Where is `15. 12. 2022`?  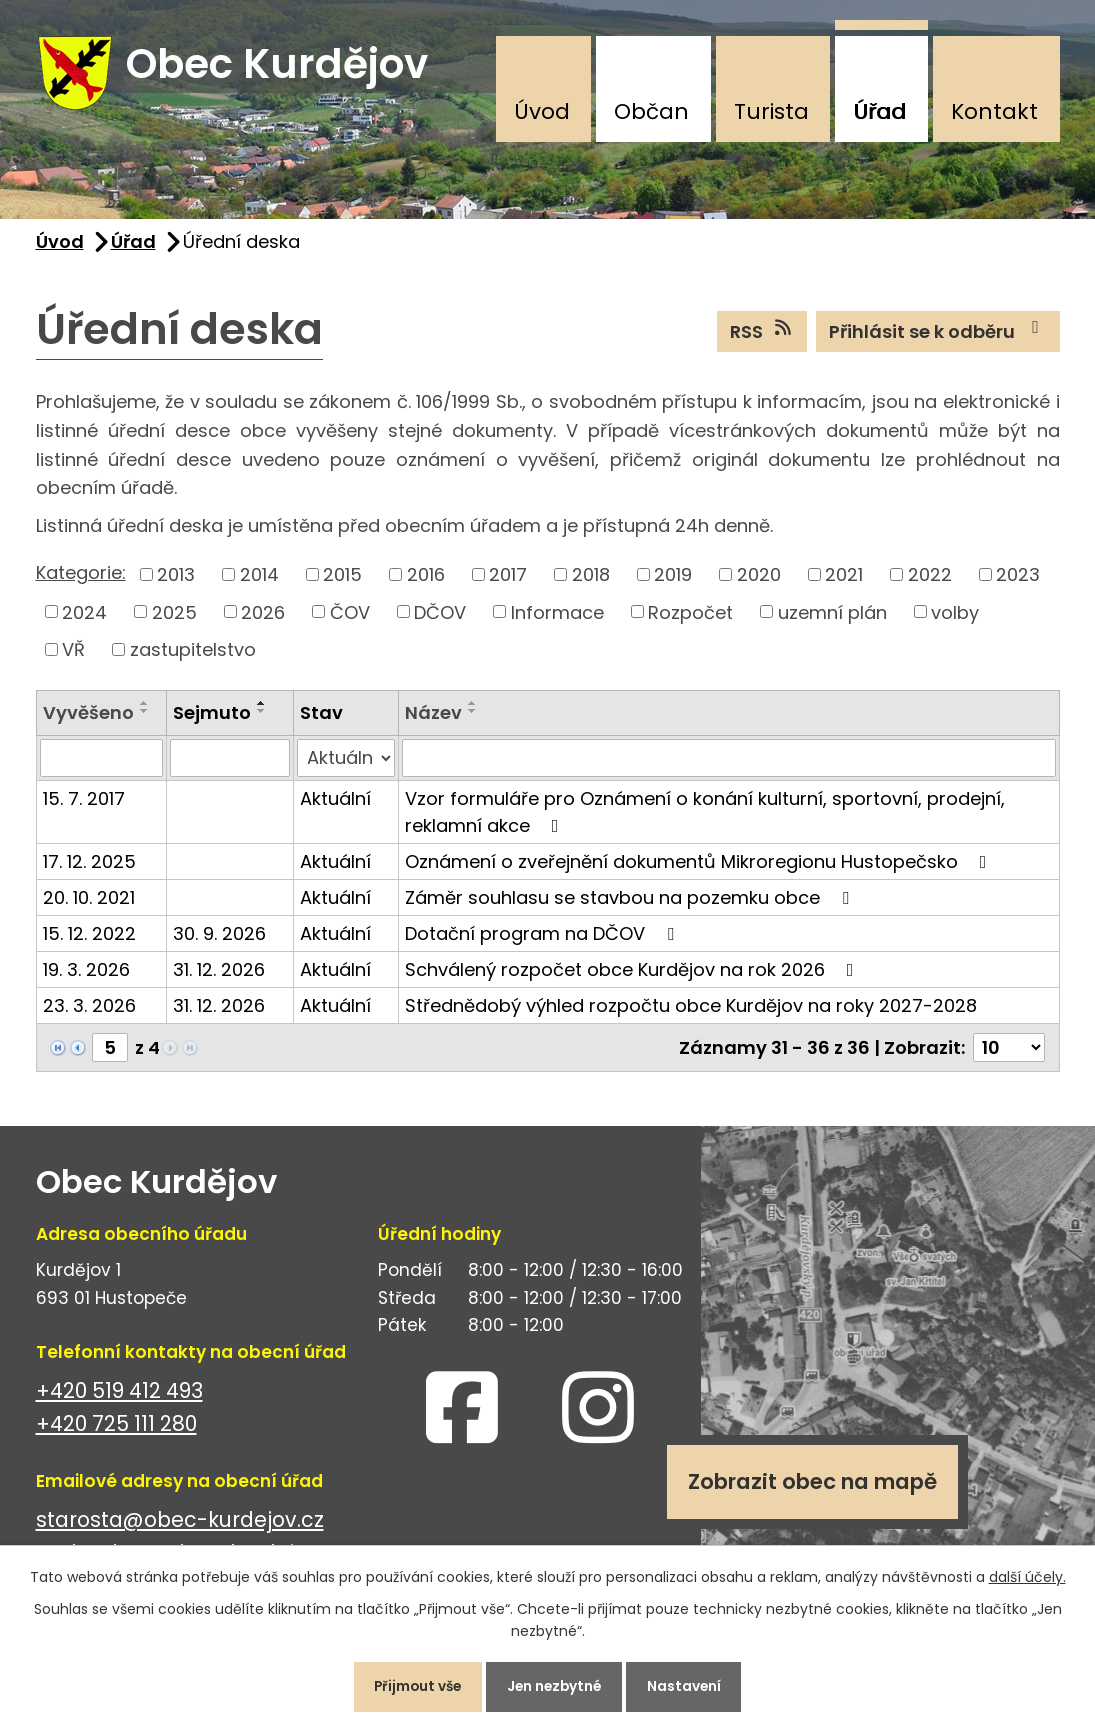
15. 12. 2022 is located at coordinates (89, 939).